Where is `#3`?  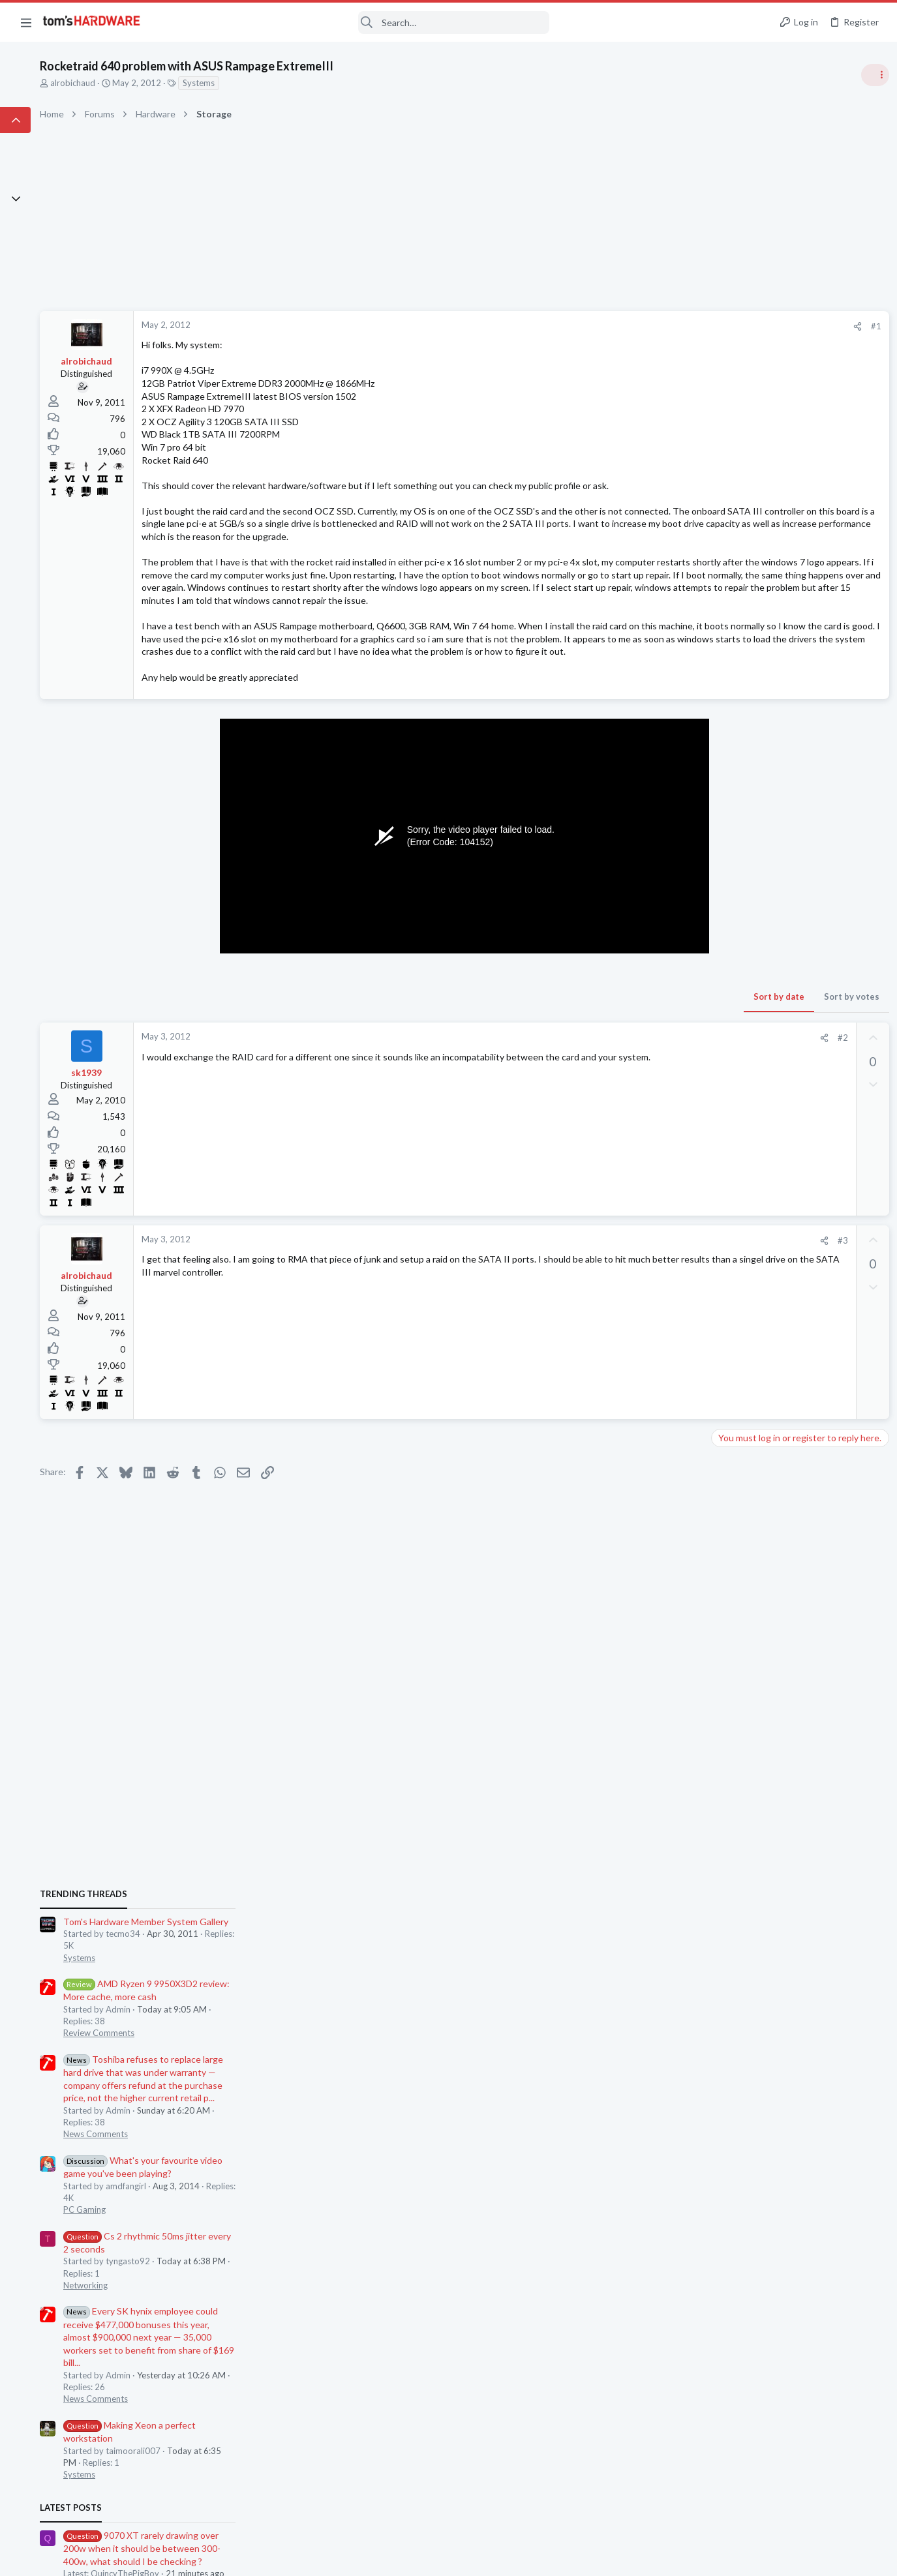 #3 is located at coordinates (629, 1316).